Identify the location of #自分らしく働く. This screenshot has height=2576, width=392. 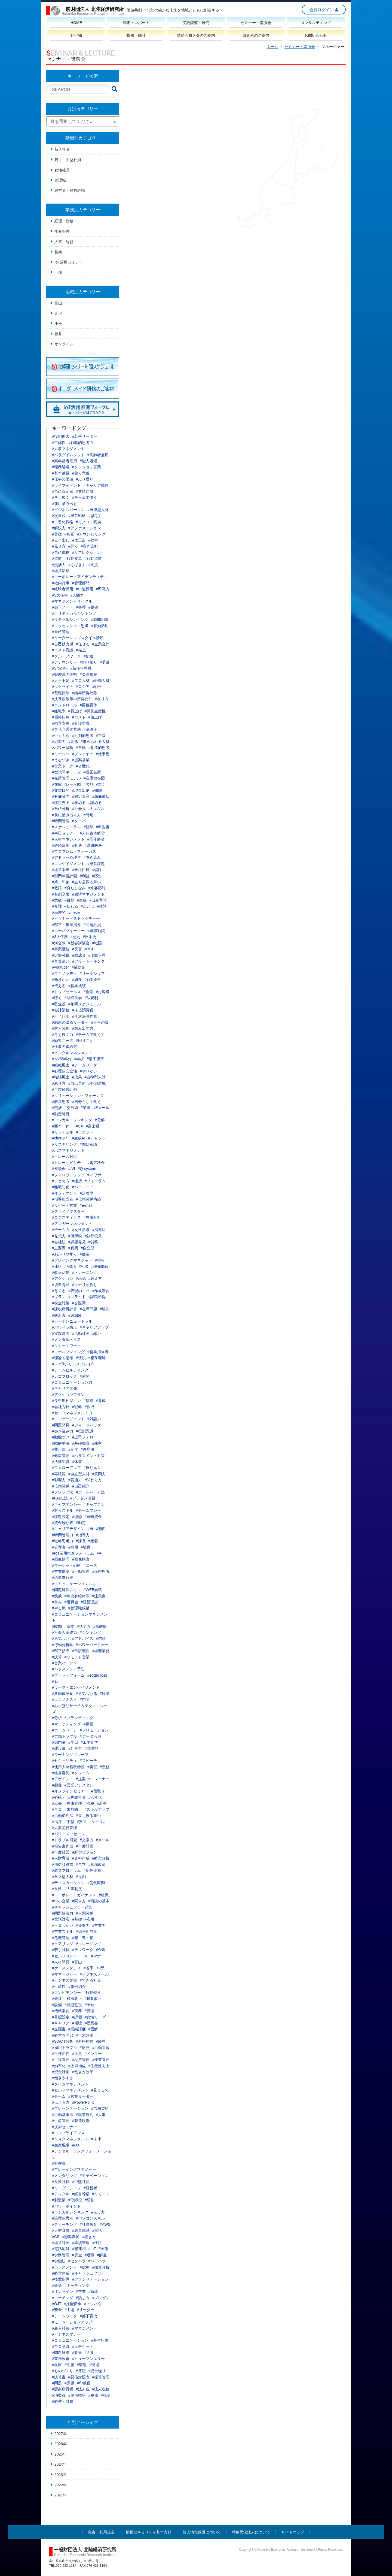
(86, 1101).